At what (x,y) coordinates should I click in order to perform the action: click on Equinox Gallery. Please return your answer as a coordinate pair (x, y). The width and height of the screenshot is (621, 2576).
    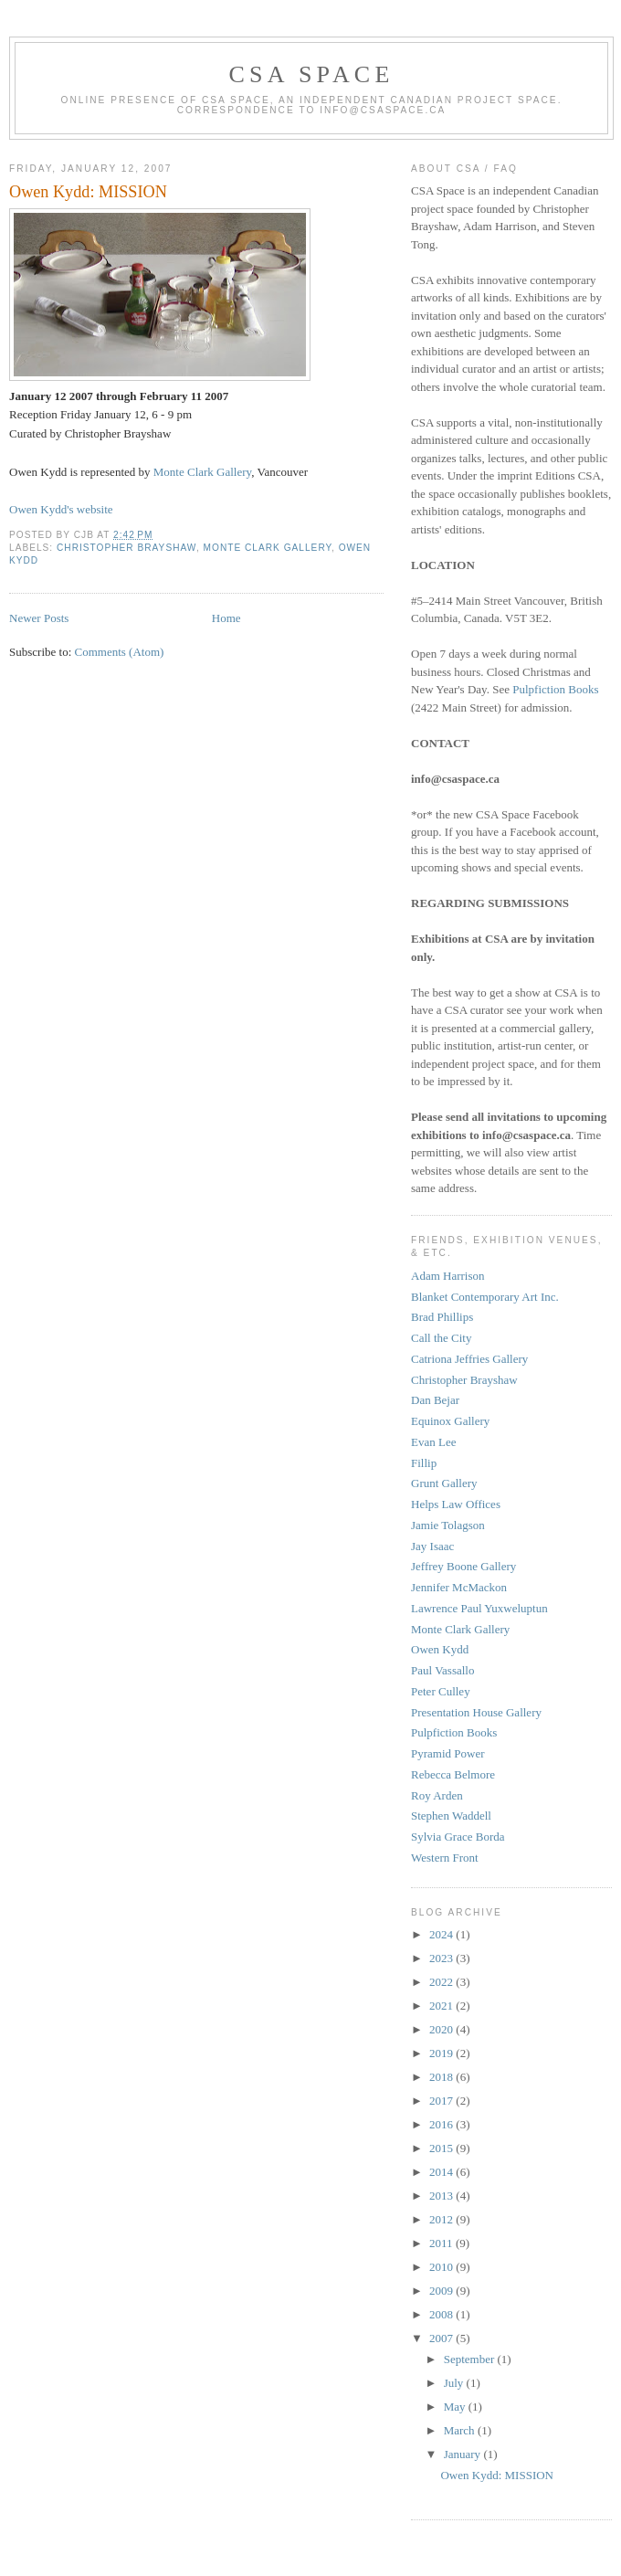
    Looking at the image, I should click on (450, 1421).